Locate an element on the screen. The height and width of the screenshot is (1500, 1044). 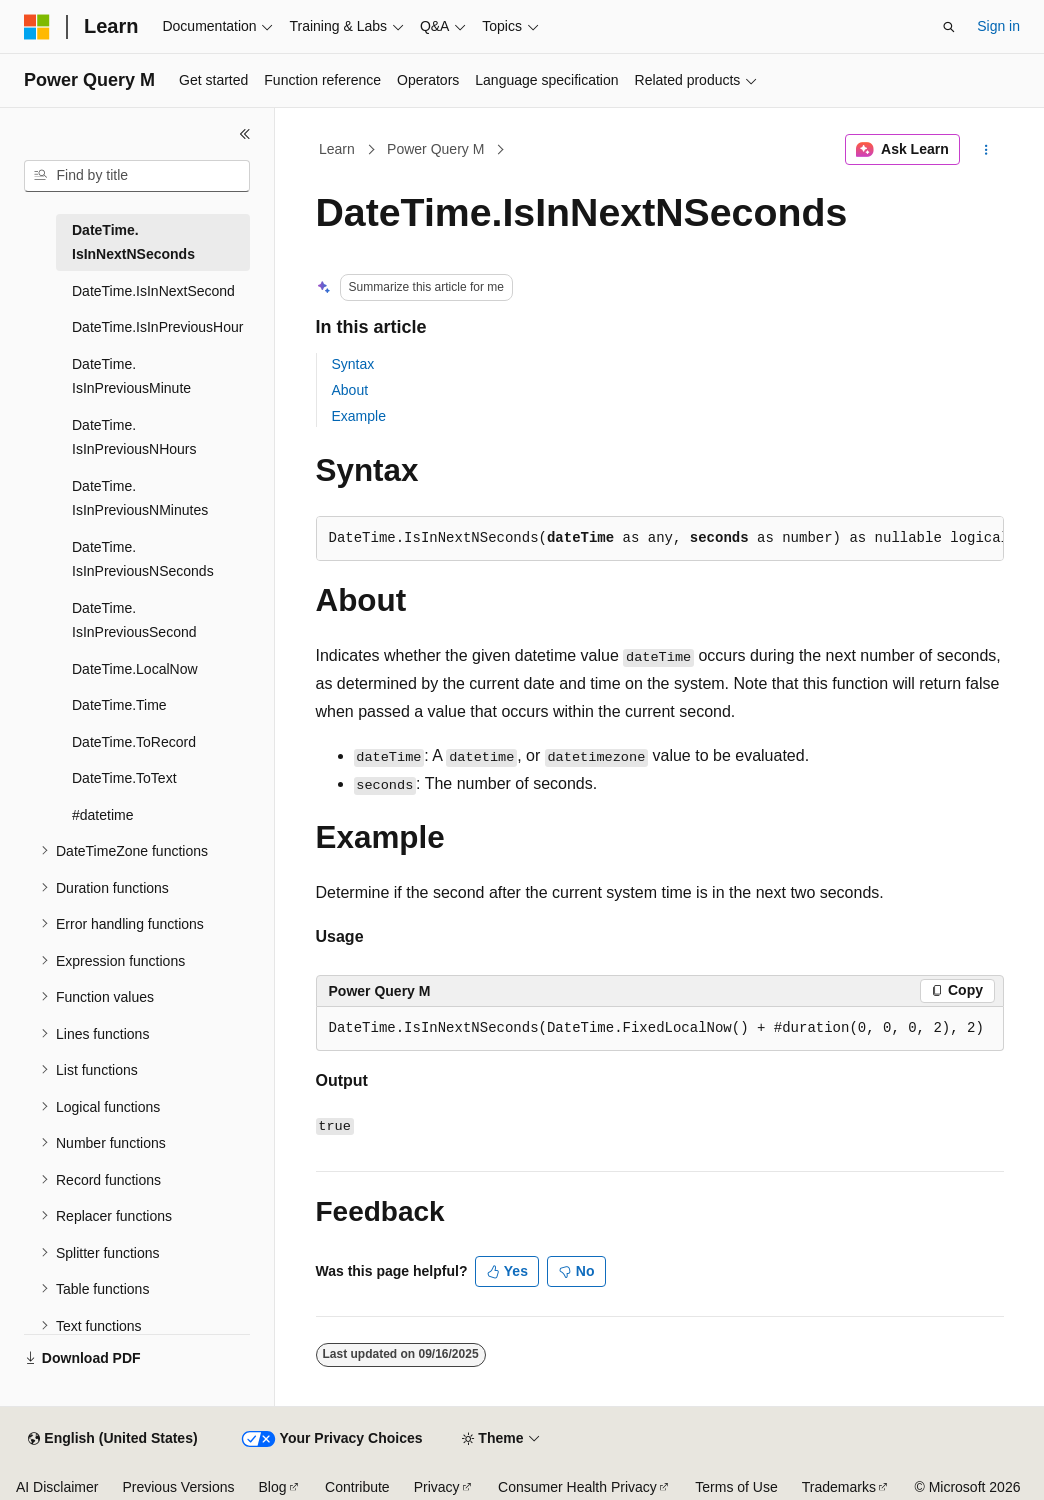
Trademarks is located at coordinates (839, 1487).